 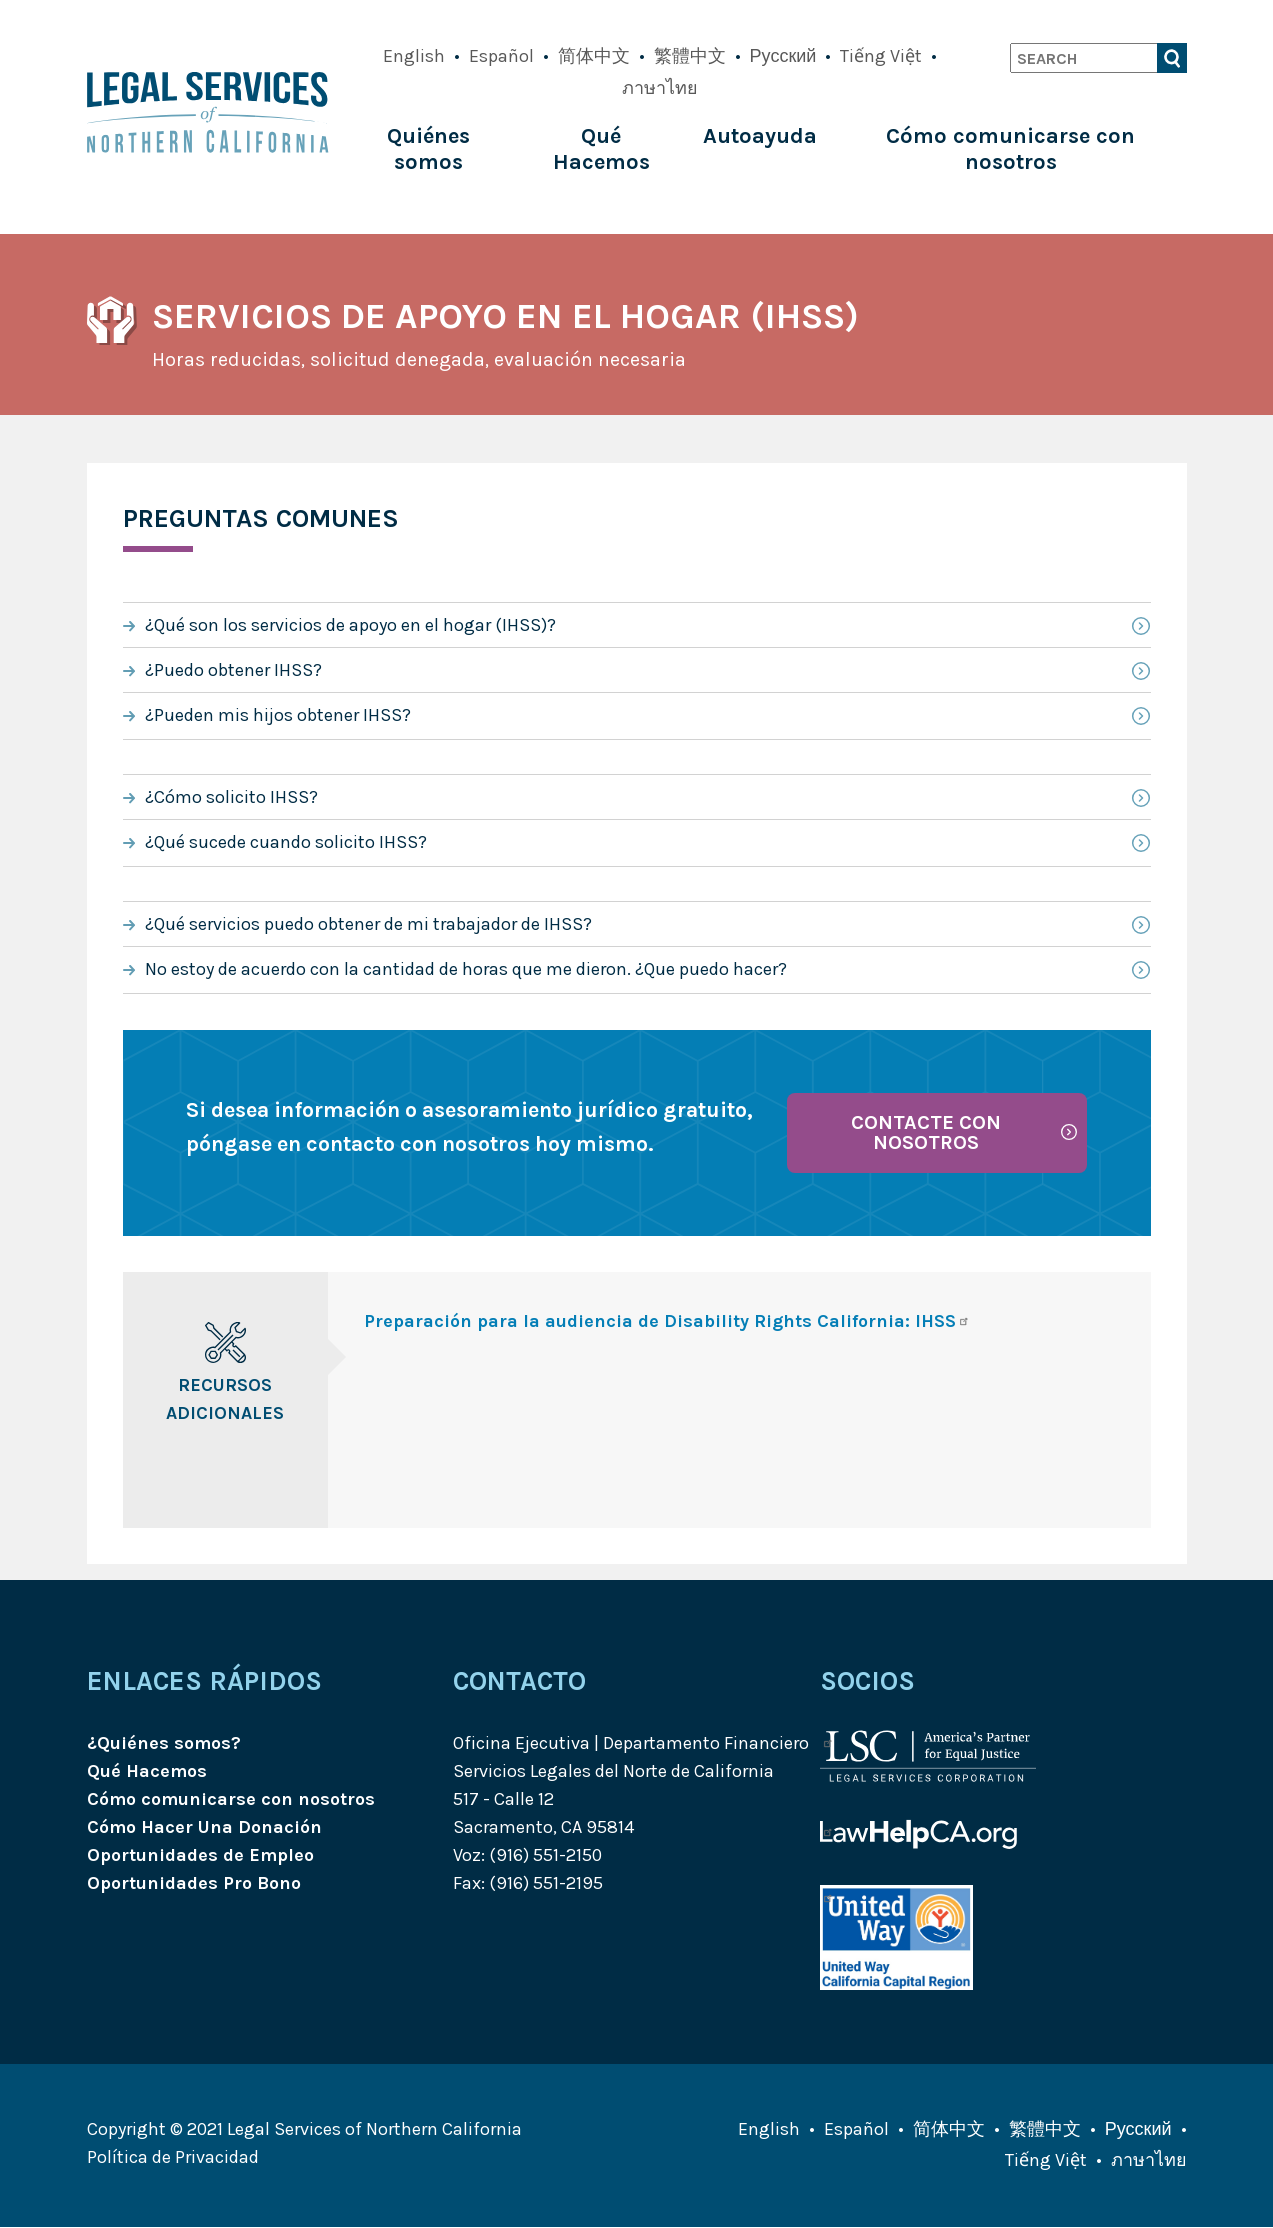 I want to click on ¿Qué servicios puedo obtener de mi trabajador de IHSS?, so click(x=368, y=924).